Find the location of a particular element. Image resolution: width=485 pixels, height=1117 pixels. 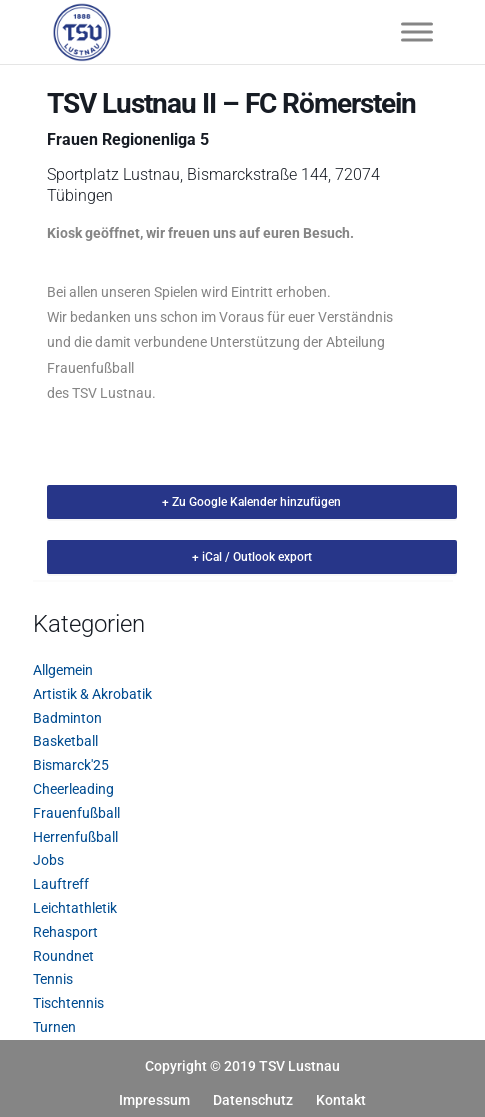

[Toggle Menu] is located at coordinates (417, 31).